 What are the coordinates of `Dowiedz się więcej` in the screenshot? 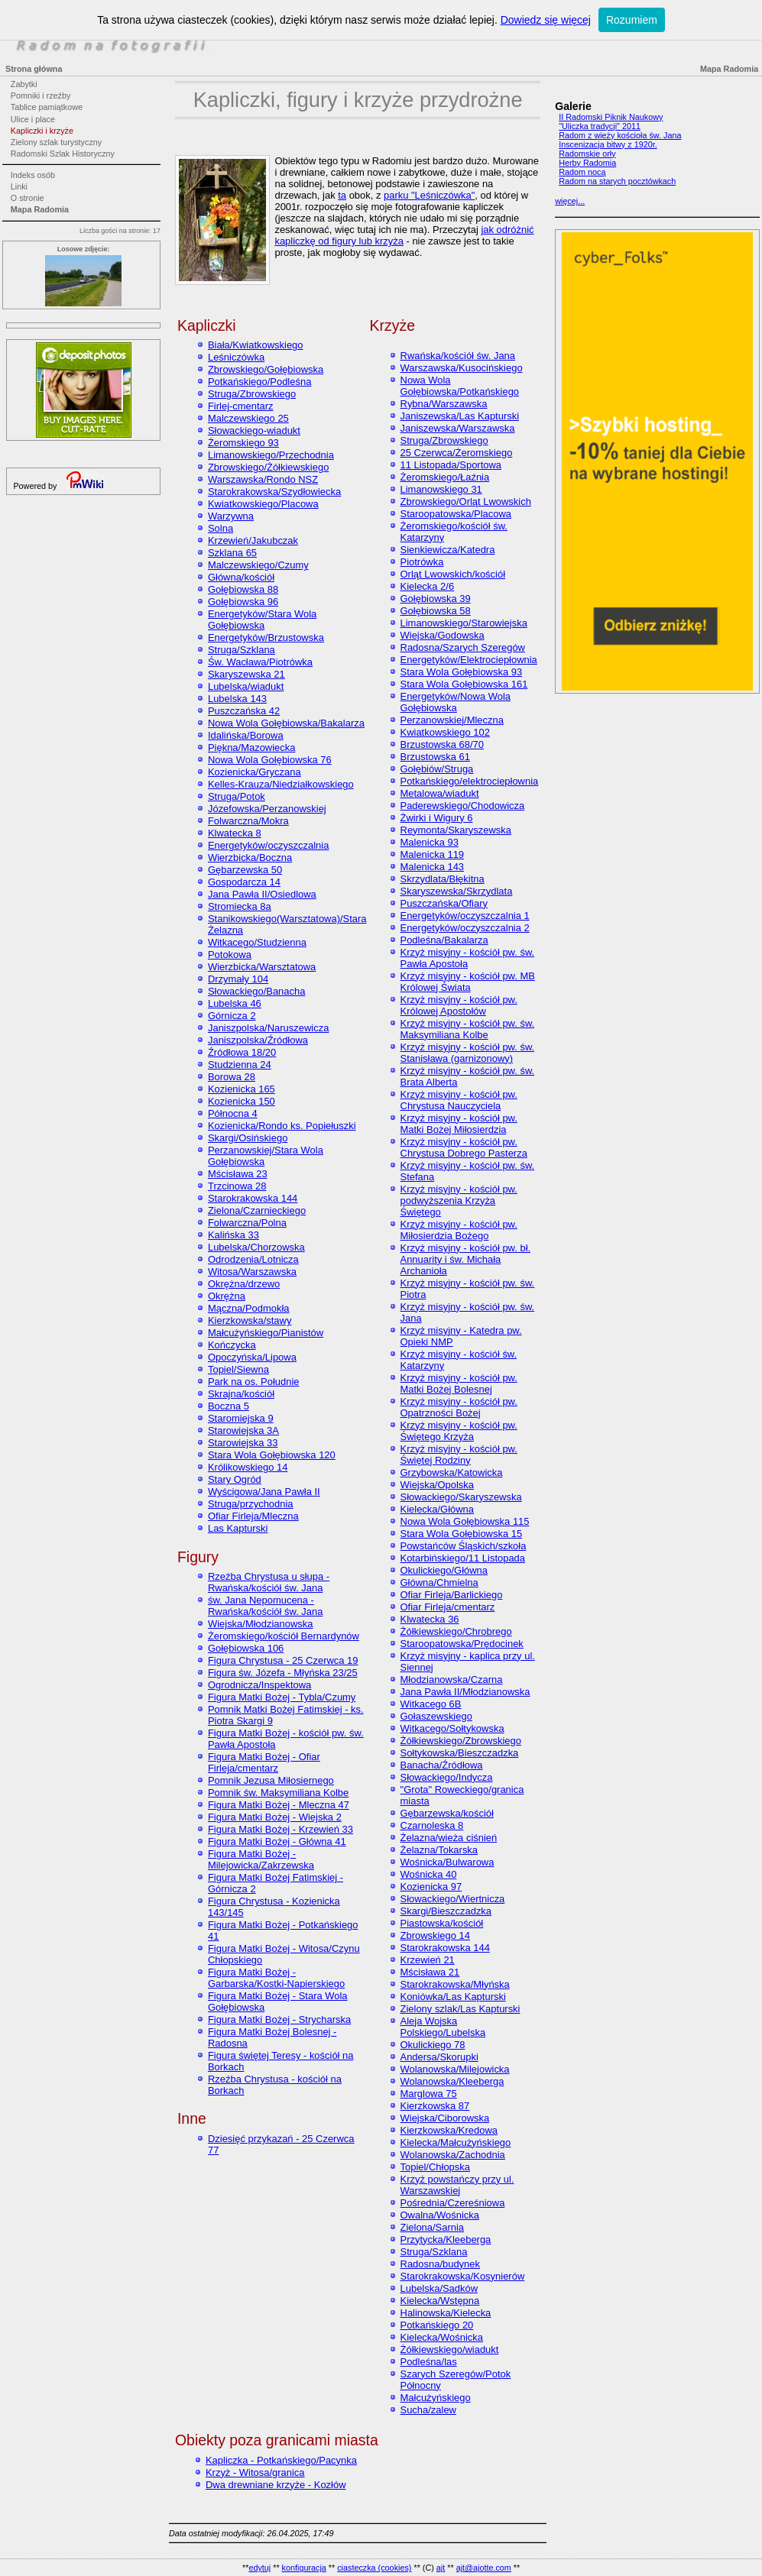 It's located at (546, 20).